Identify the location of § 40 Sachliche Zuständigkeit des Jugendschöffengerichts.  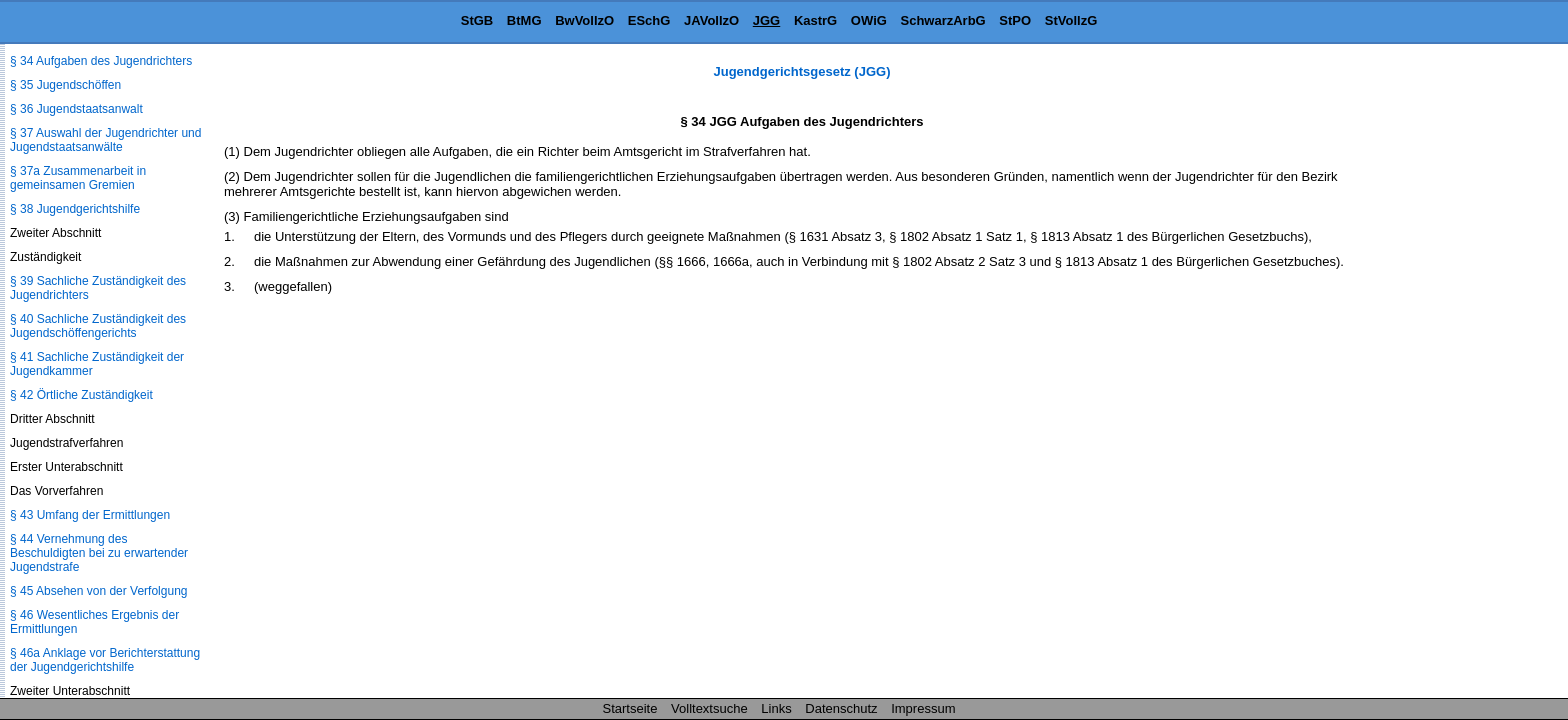
(98, 326).